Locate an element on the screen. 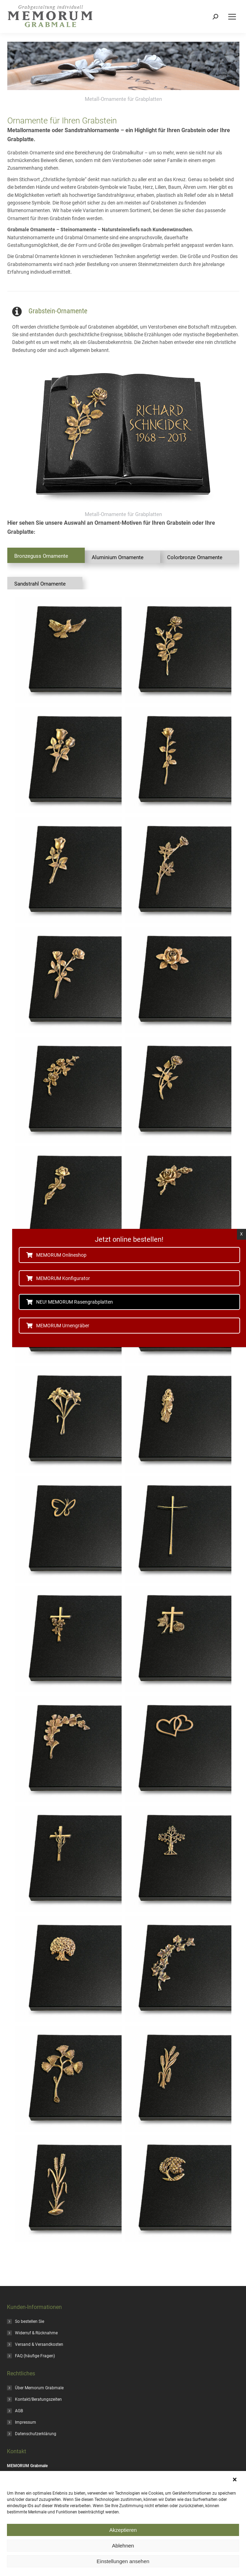  Kontakt/Beratungszeiten is located at coordinates (38, 2399).